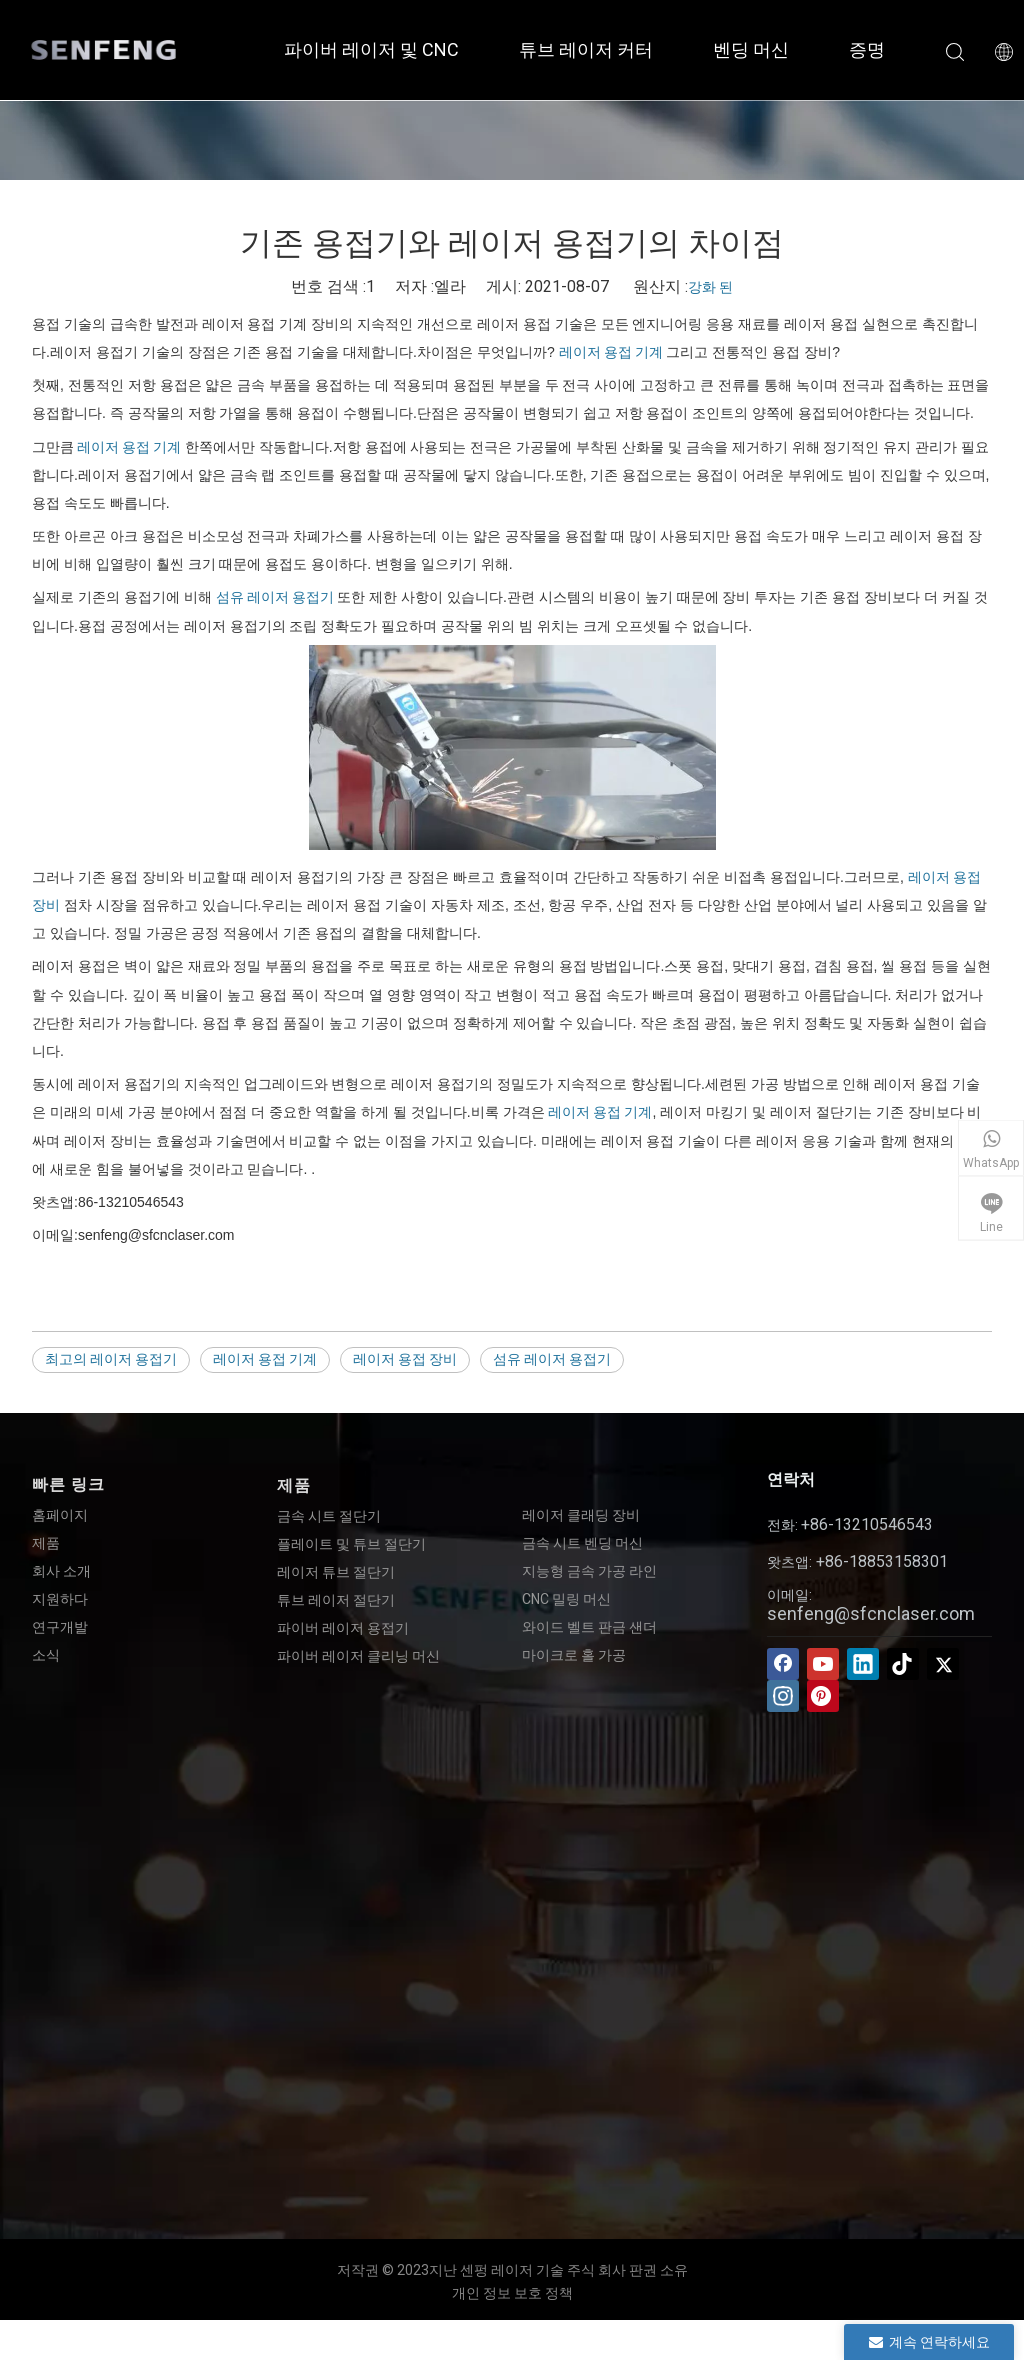  Describe the element at coordinates (783, 1696) in the screenshot. I see `[Instagram]` at that location.